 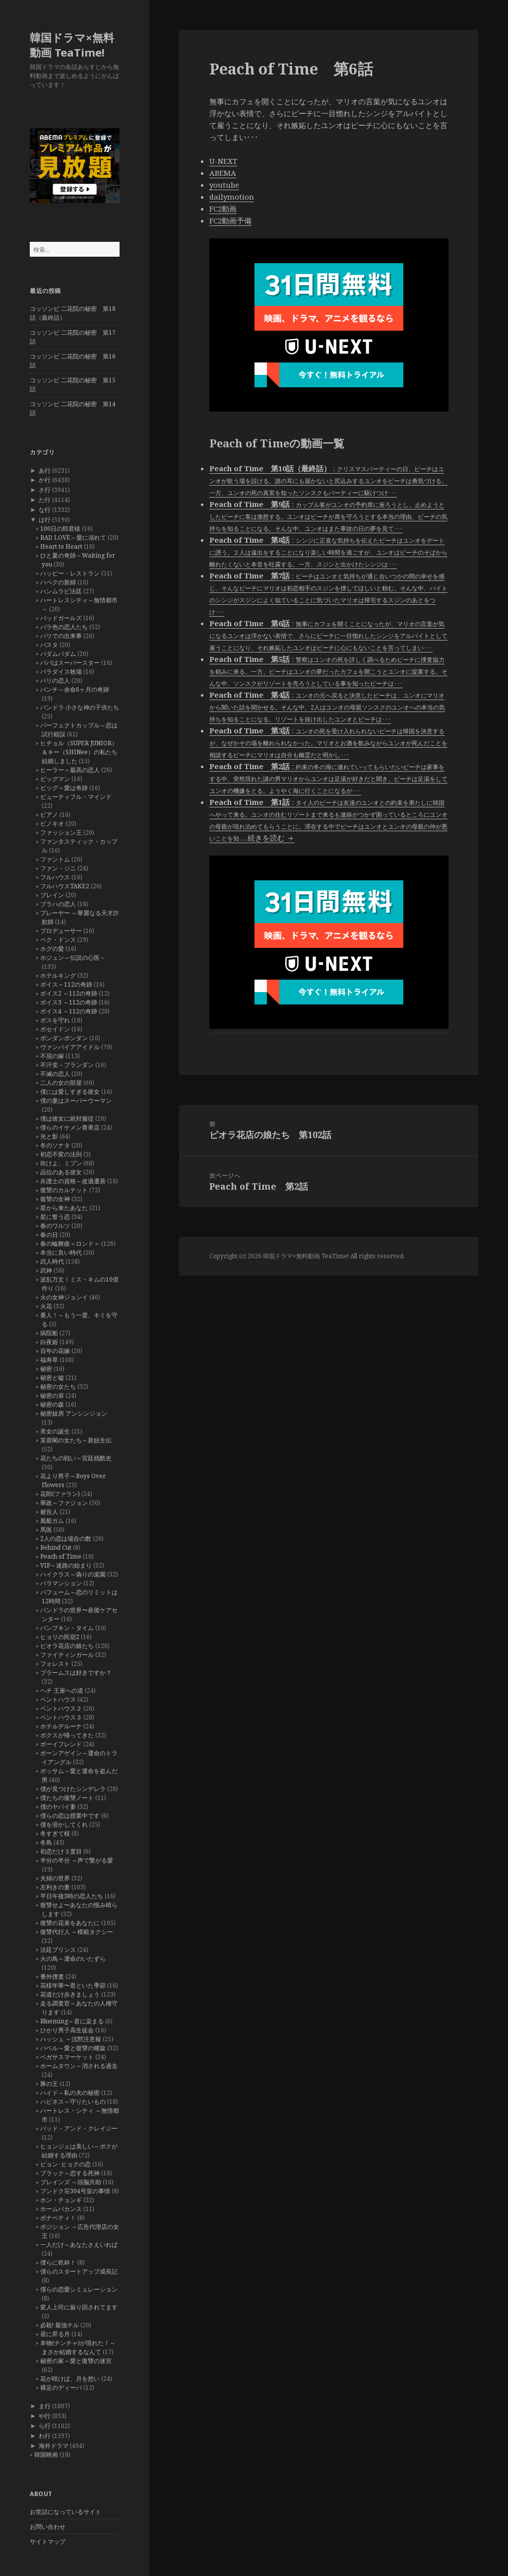 I want to click on 春の日, so click(x=49, y=1234).